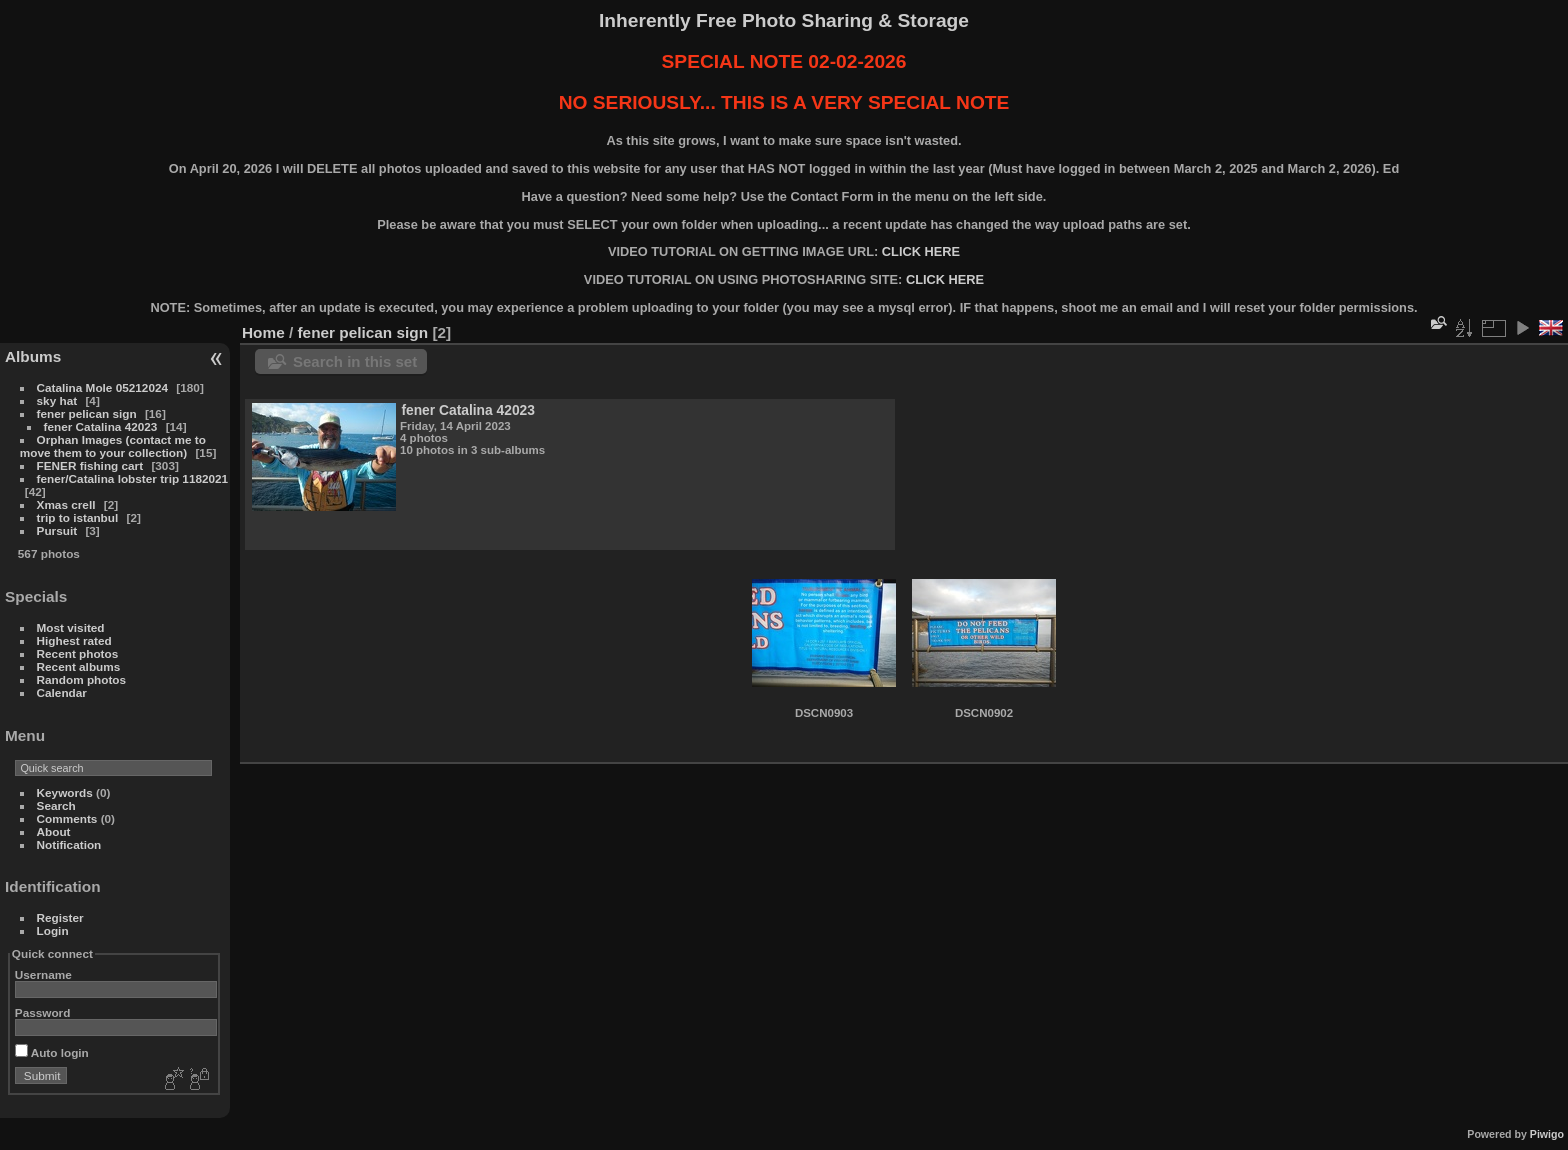  Describe the element at coordinates (102, 387) in the screenshot. I see `Catalina Mole 05212024` at that location.